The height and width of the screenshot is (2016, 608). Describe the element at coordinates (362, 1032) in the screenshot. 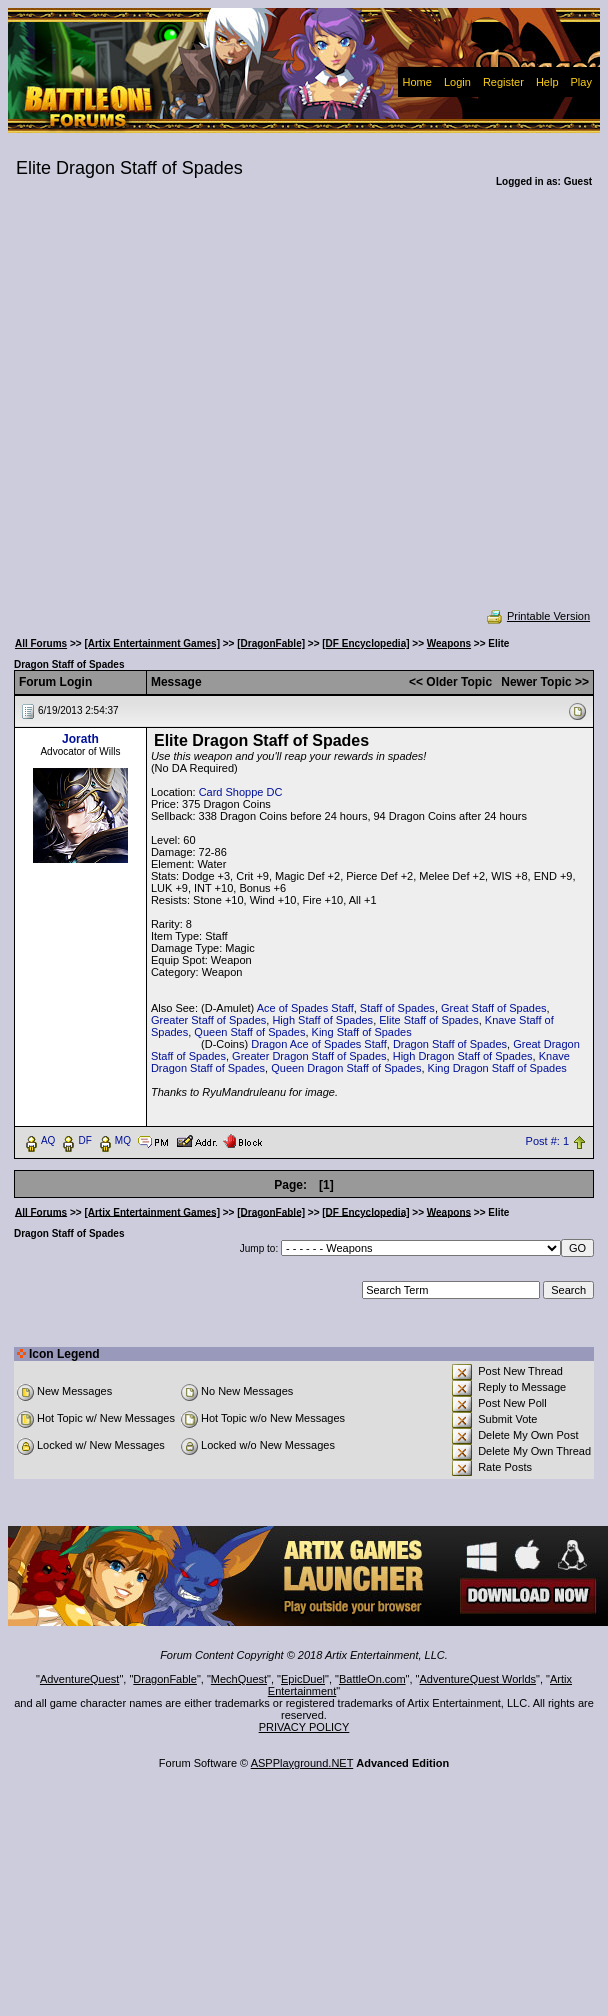

I see `King Staff of Spades` at that location.